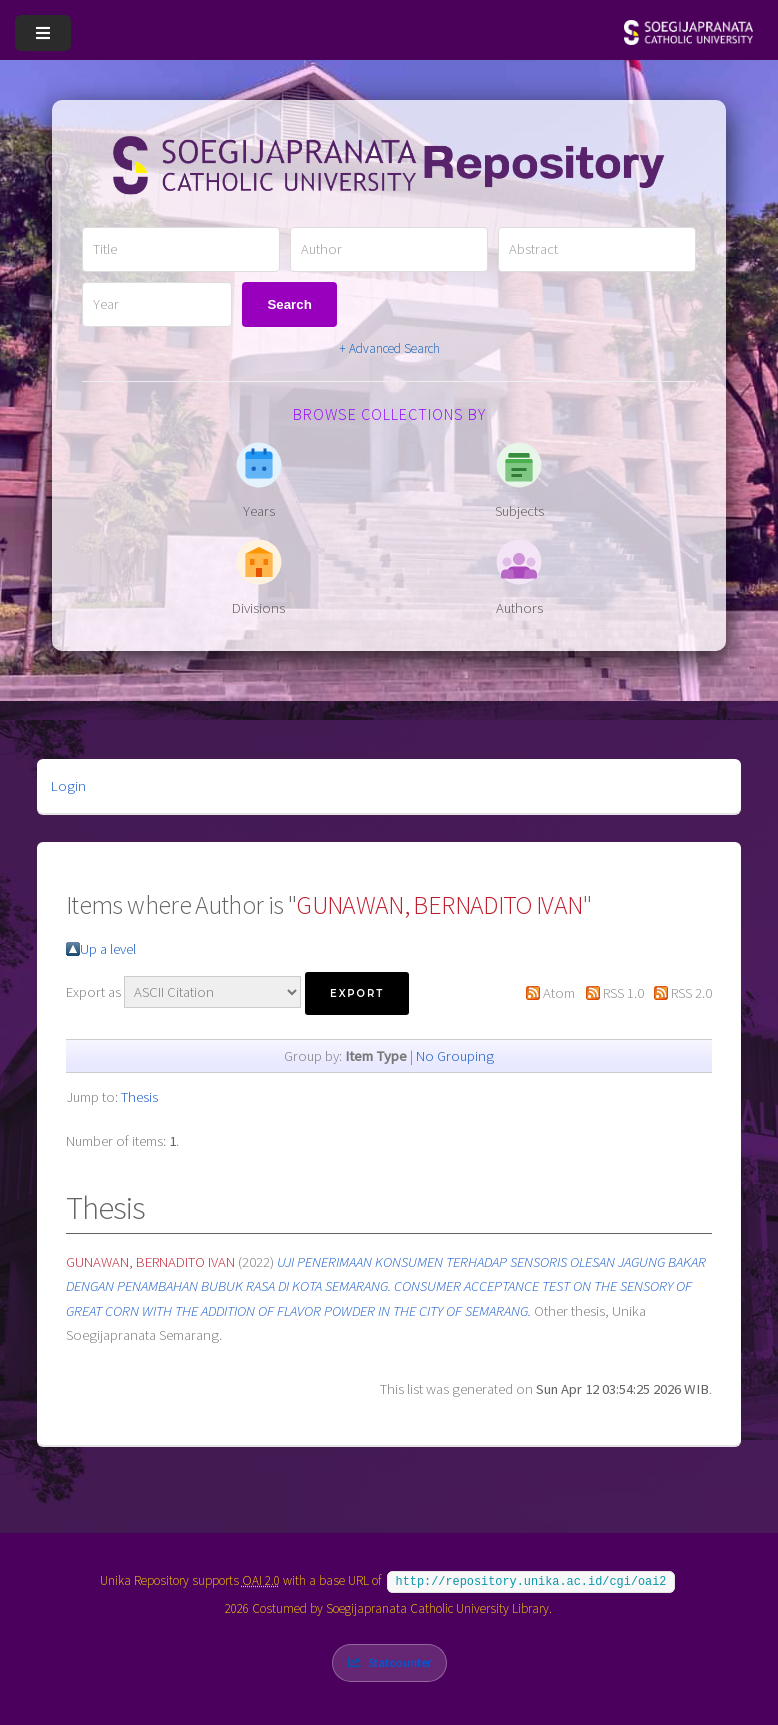  What do you see at coordinates (559, 993) in the screenshot?
I see `Atom` at bounding box center [559, 993].